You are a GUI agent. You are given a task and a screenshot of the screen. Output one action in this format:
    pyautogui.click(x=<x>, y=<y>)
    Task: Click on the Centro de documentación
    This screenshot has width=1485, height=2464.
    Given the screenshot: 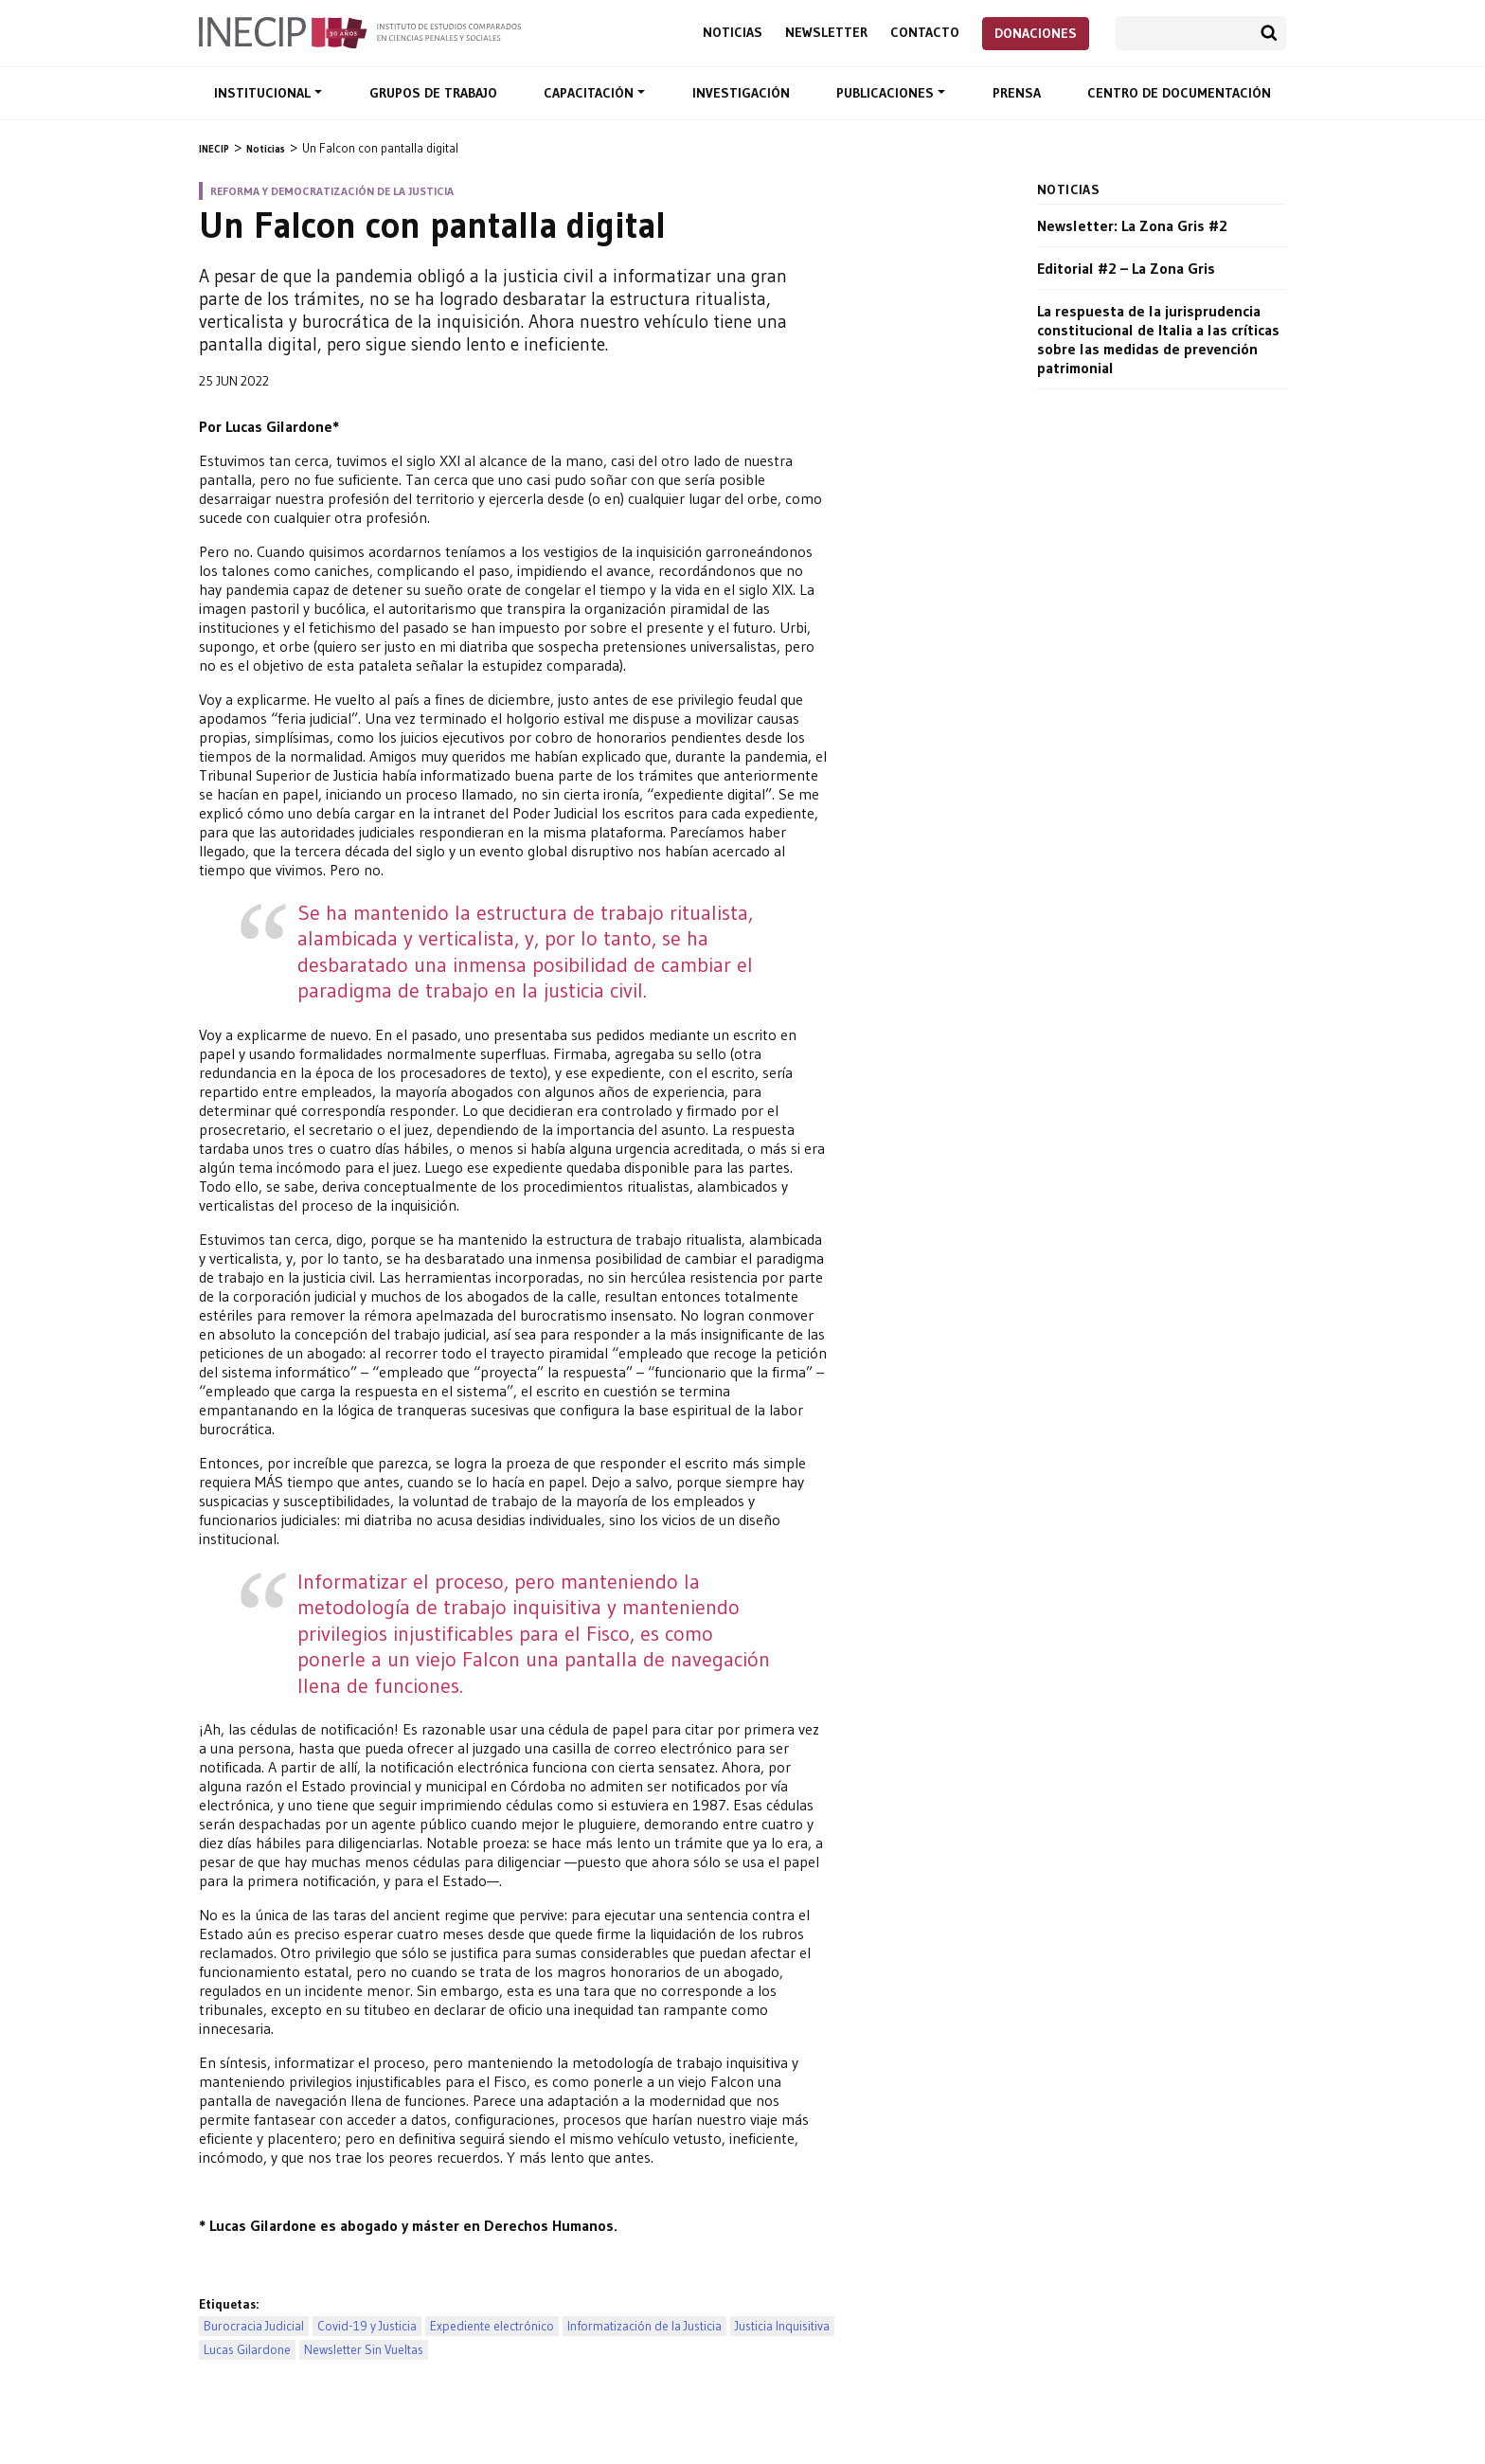 What is the action you would take?
    pyautogui.click(x=1179, y=92)
    